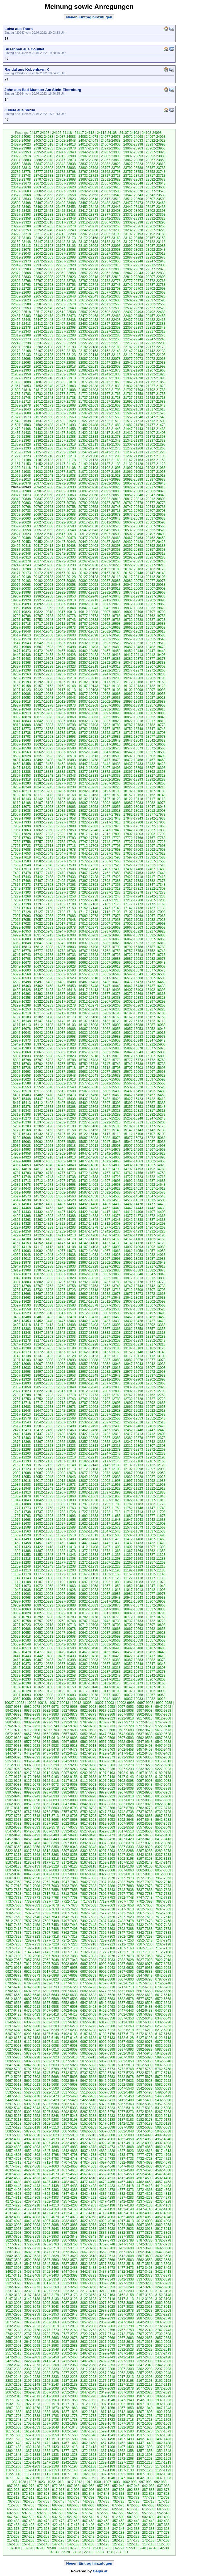  What do you see at coordinates (156, 285) in the screenshot?
I see `22737-22733` at bounding box center [156, 285].